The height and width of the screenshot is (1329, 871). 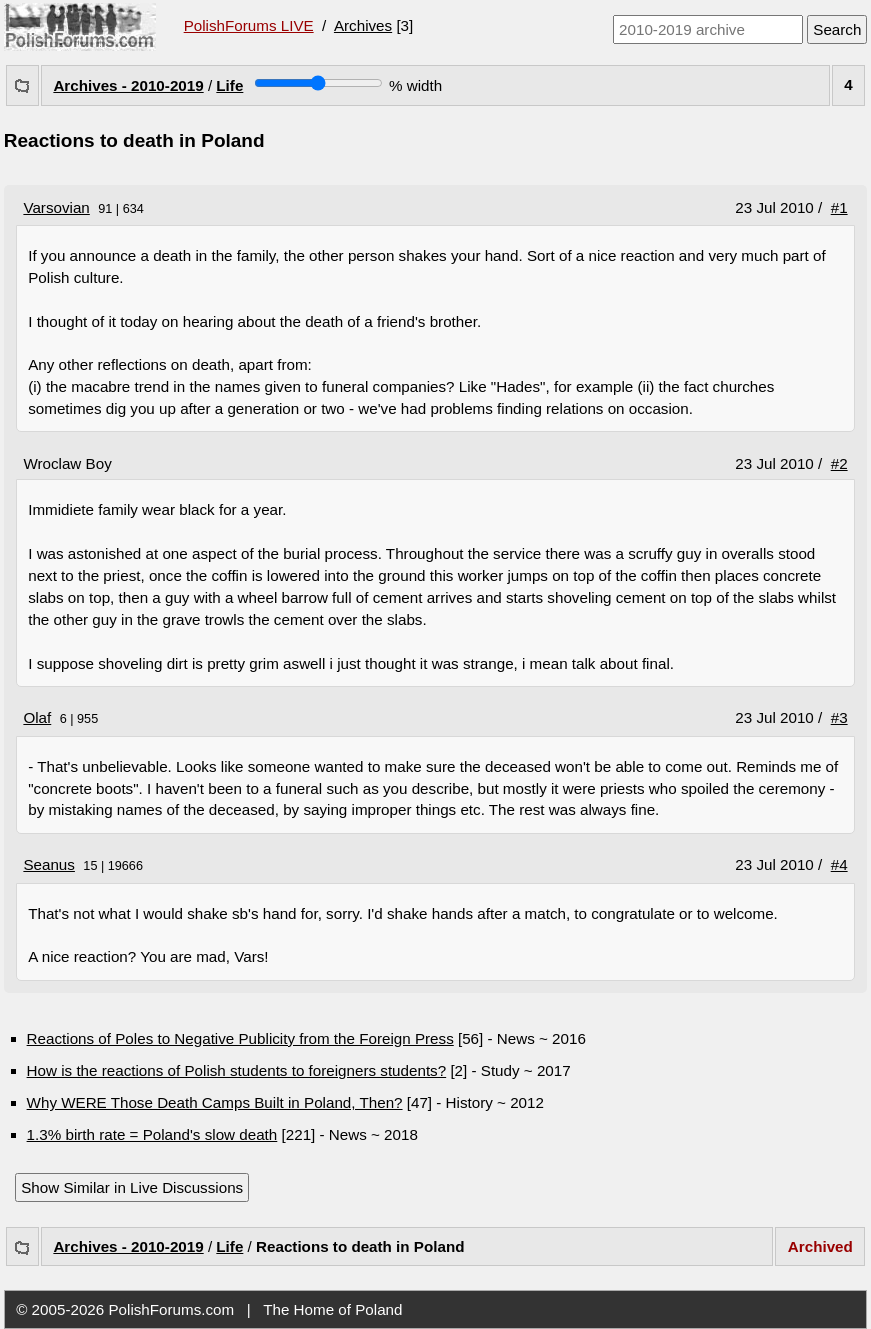 I want to click on #4, so click(x=839, y=864).